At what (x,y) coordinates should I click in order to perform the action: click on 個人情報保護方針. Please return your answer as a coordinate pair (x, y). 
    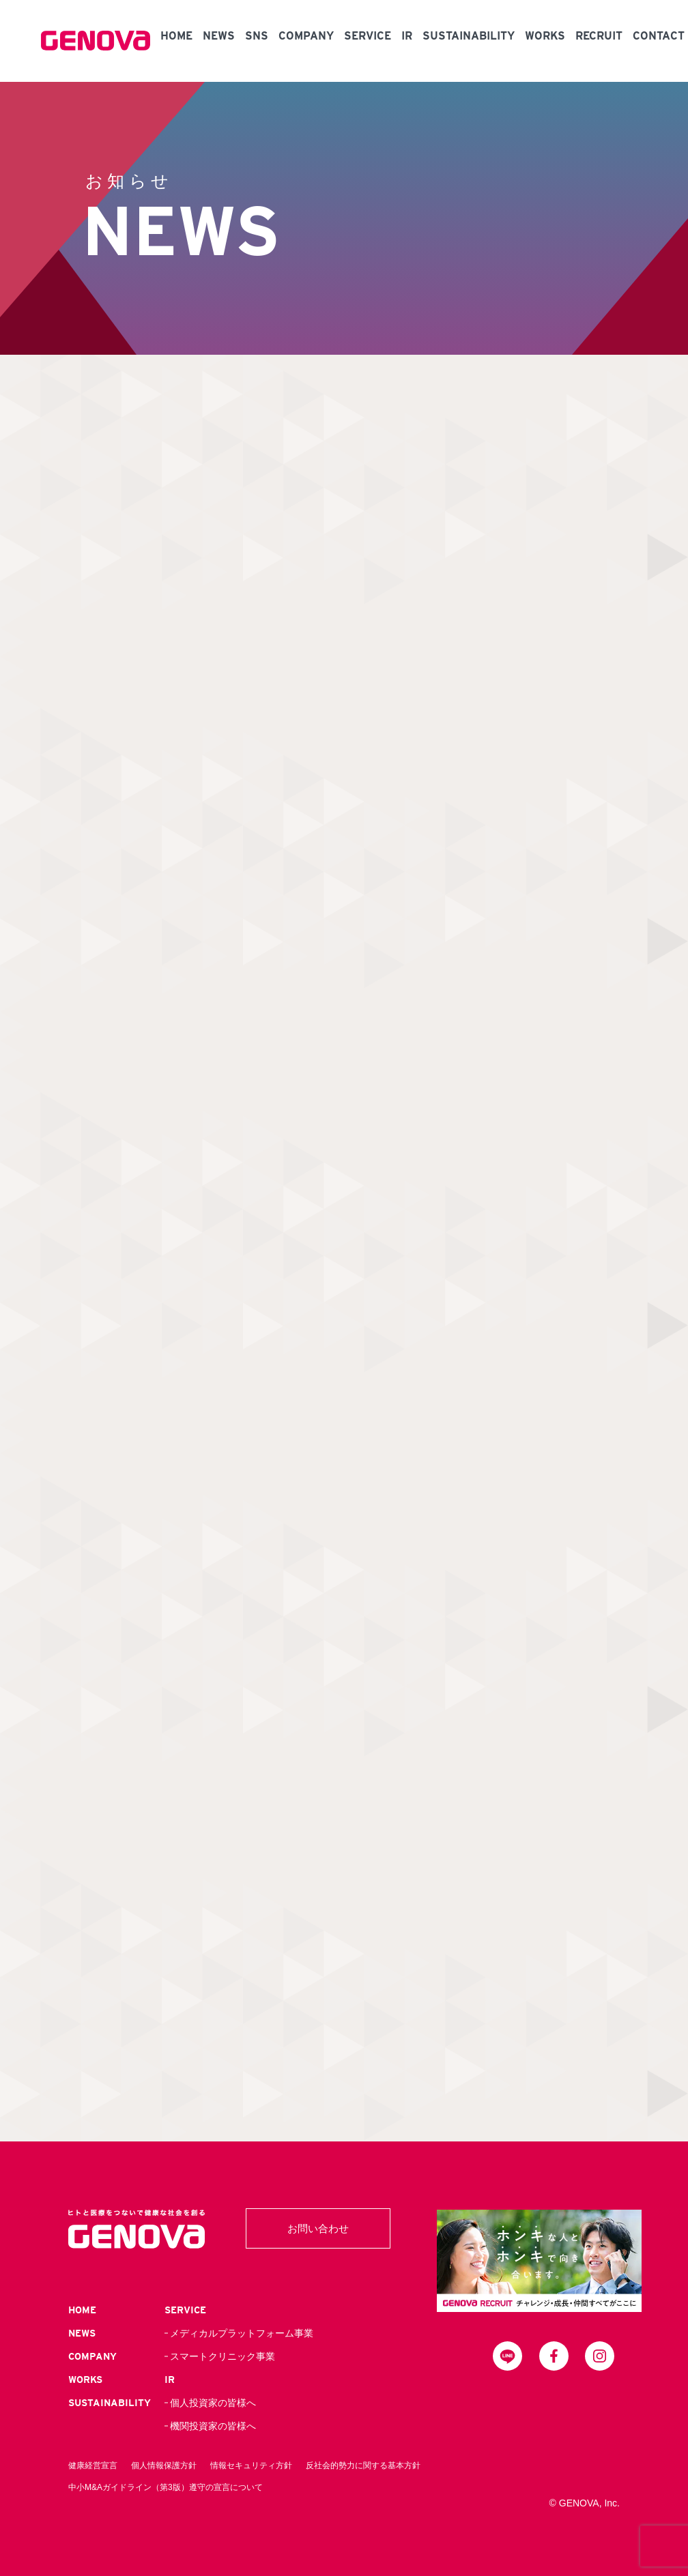
    Looking at the image, I should click on (164, 2465).